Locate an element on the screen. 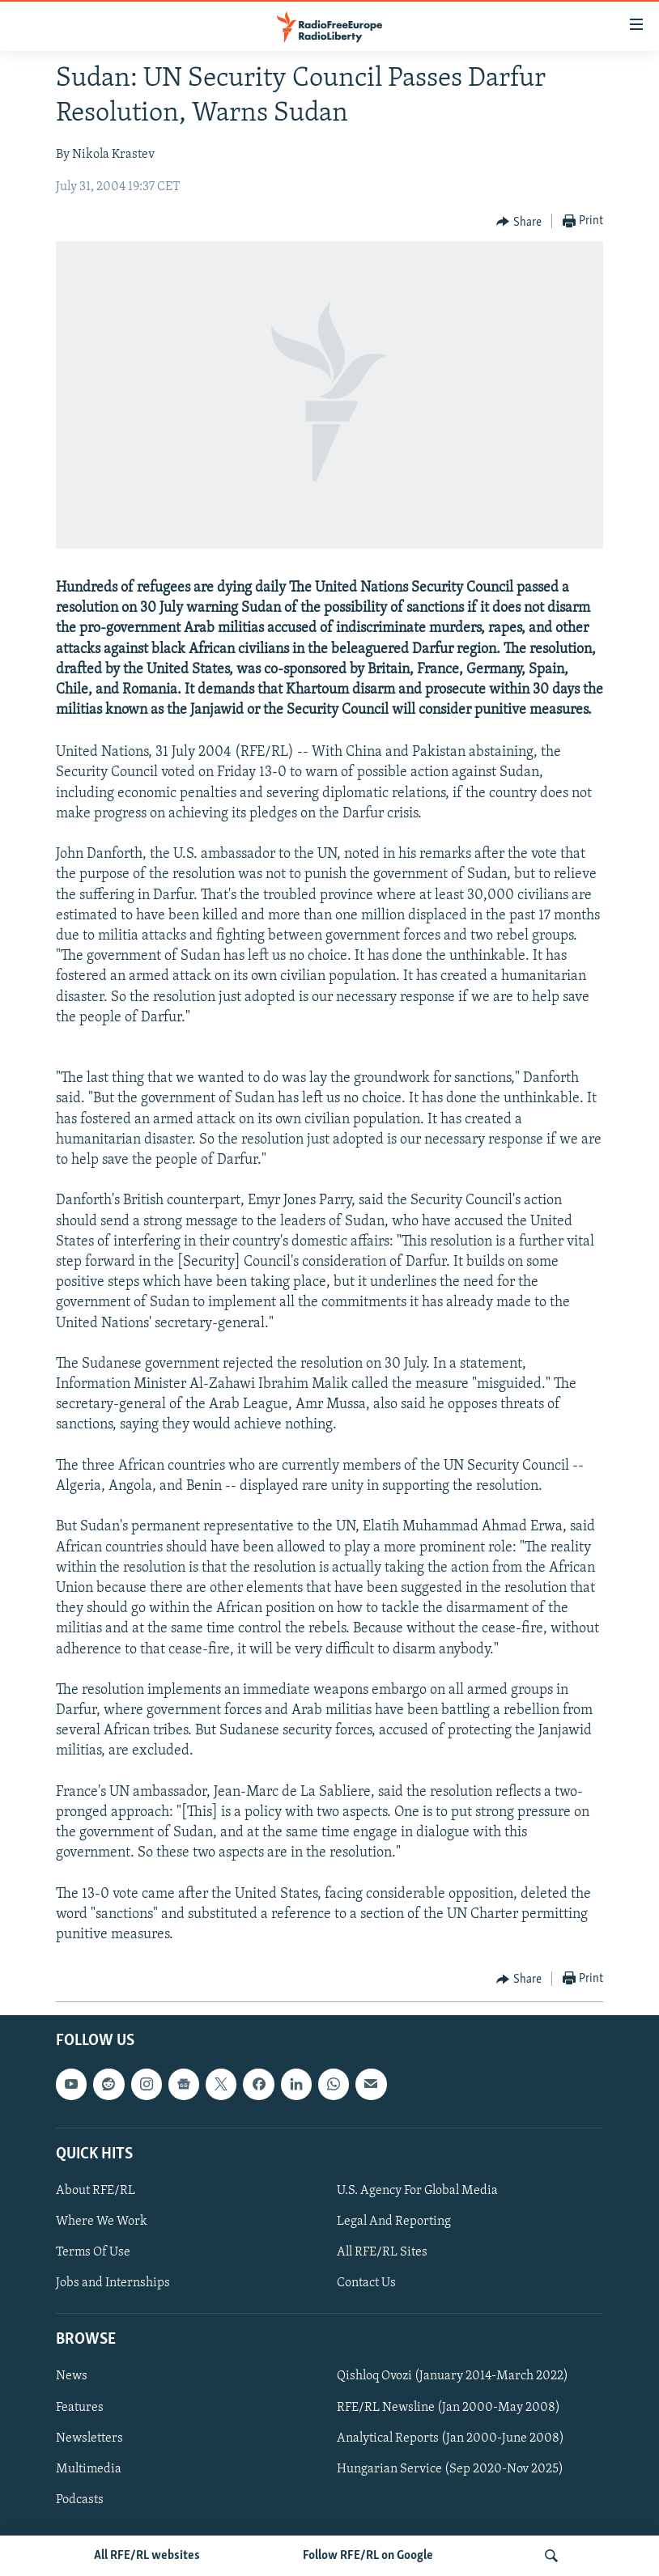 The width and height of the screenshot is (659, 2576). All RFE/RL websites is located at coordinates (147, 2555).